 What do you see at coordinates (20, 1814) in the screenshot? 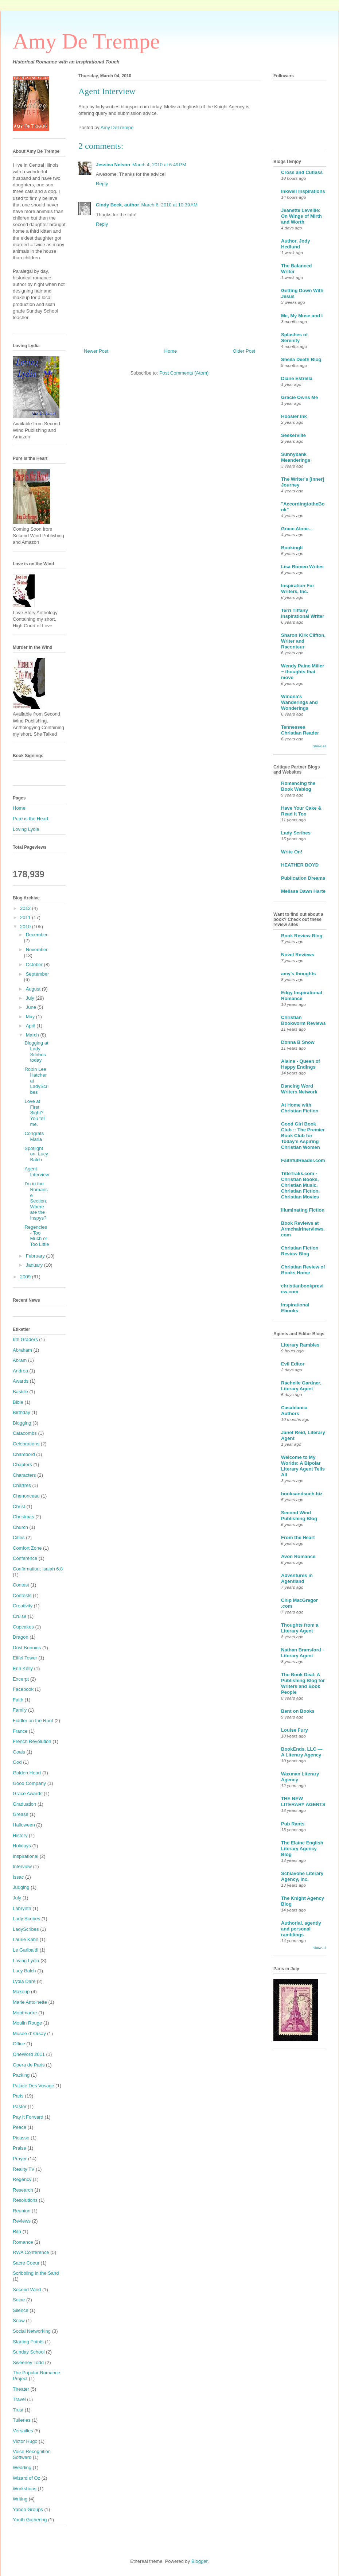
I see `Grease` at bounding box center [20, 1814].